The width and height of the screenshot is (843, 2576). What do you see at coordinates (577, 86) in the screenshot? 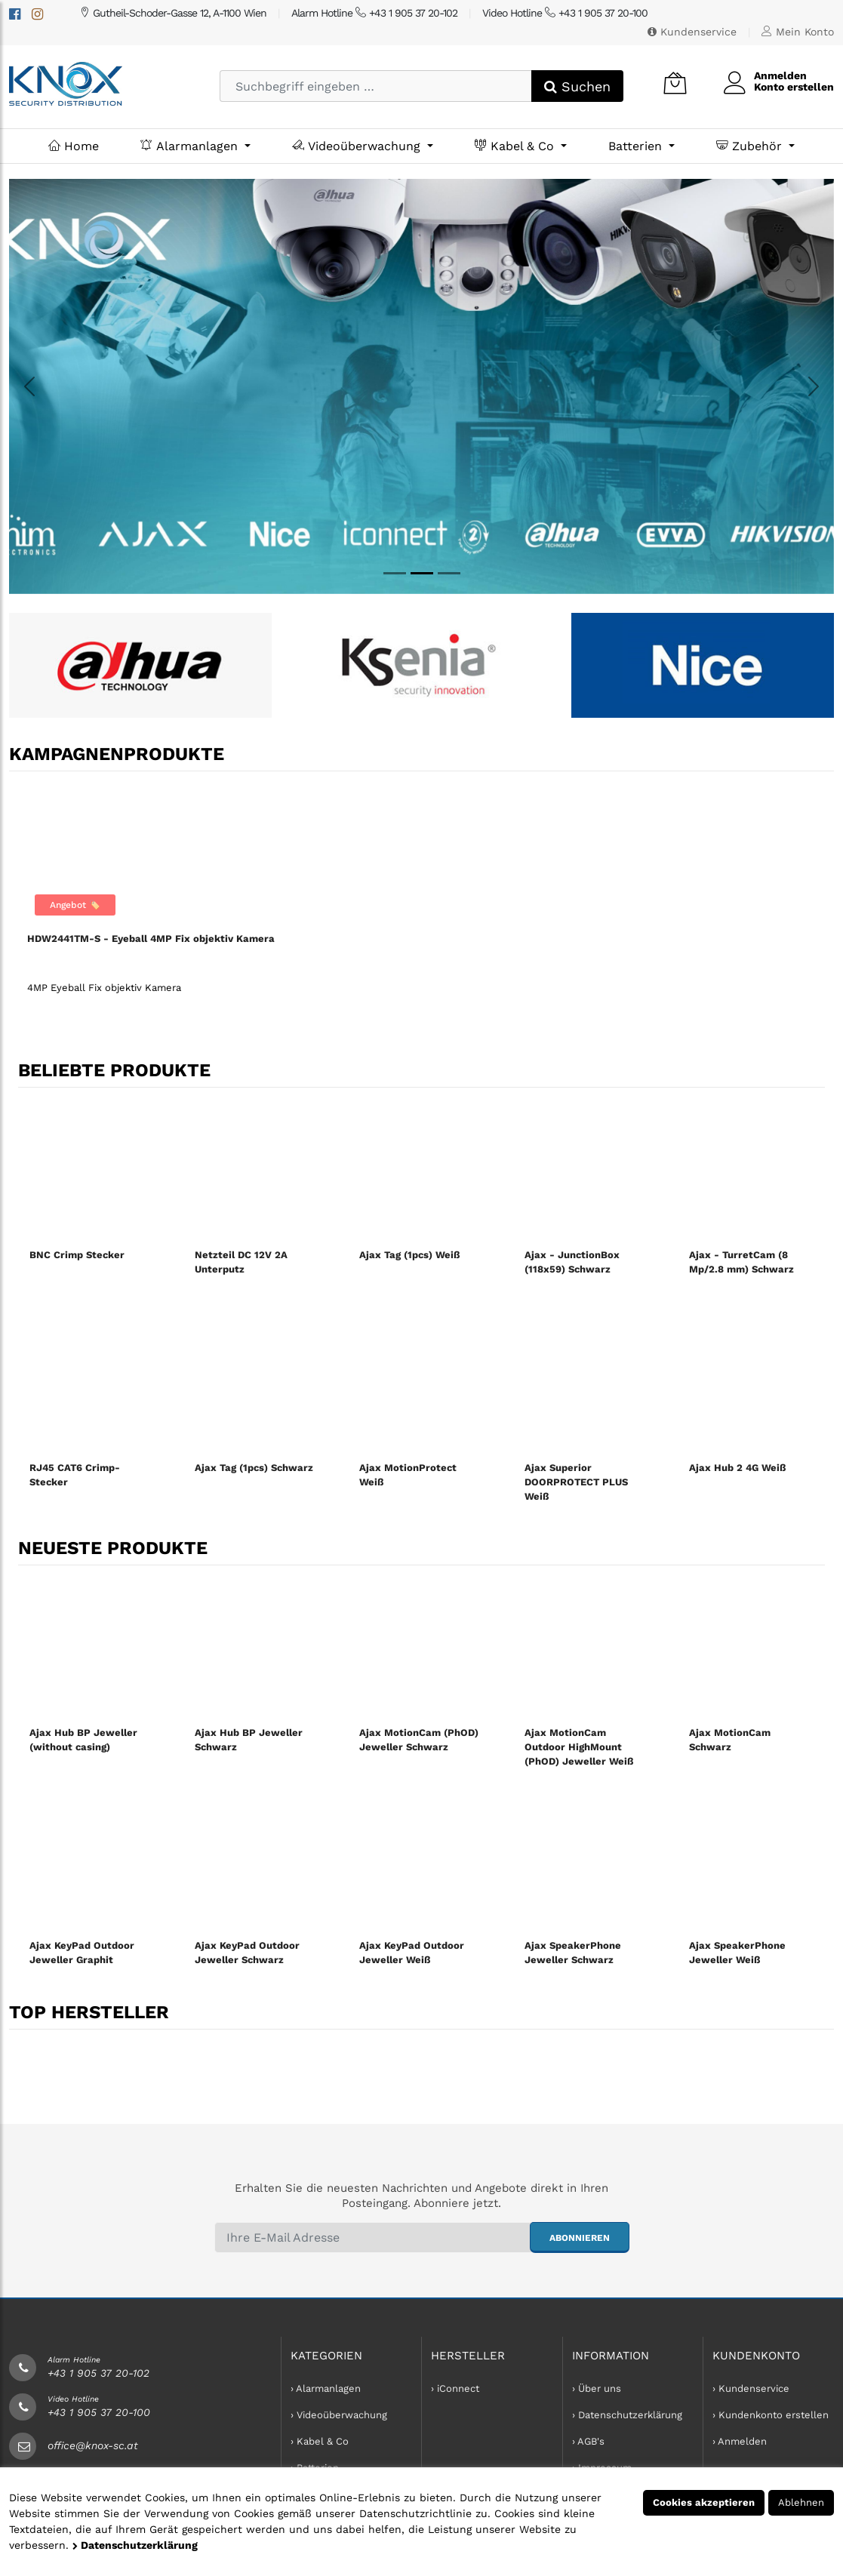
I see `Suchen` at bounding box center [577, 86].